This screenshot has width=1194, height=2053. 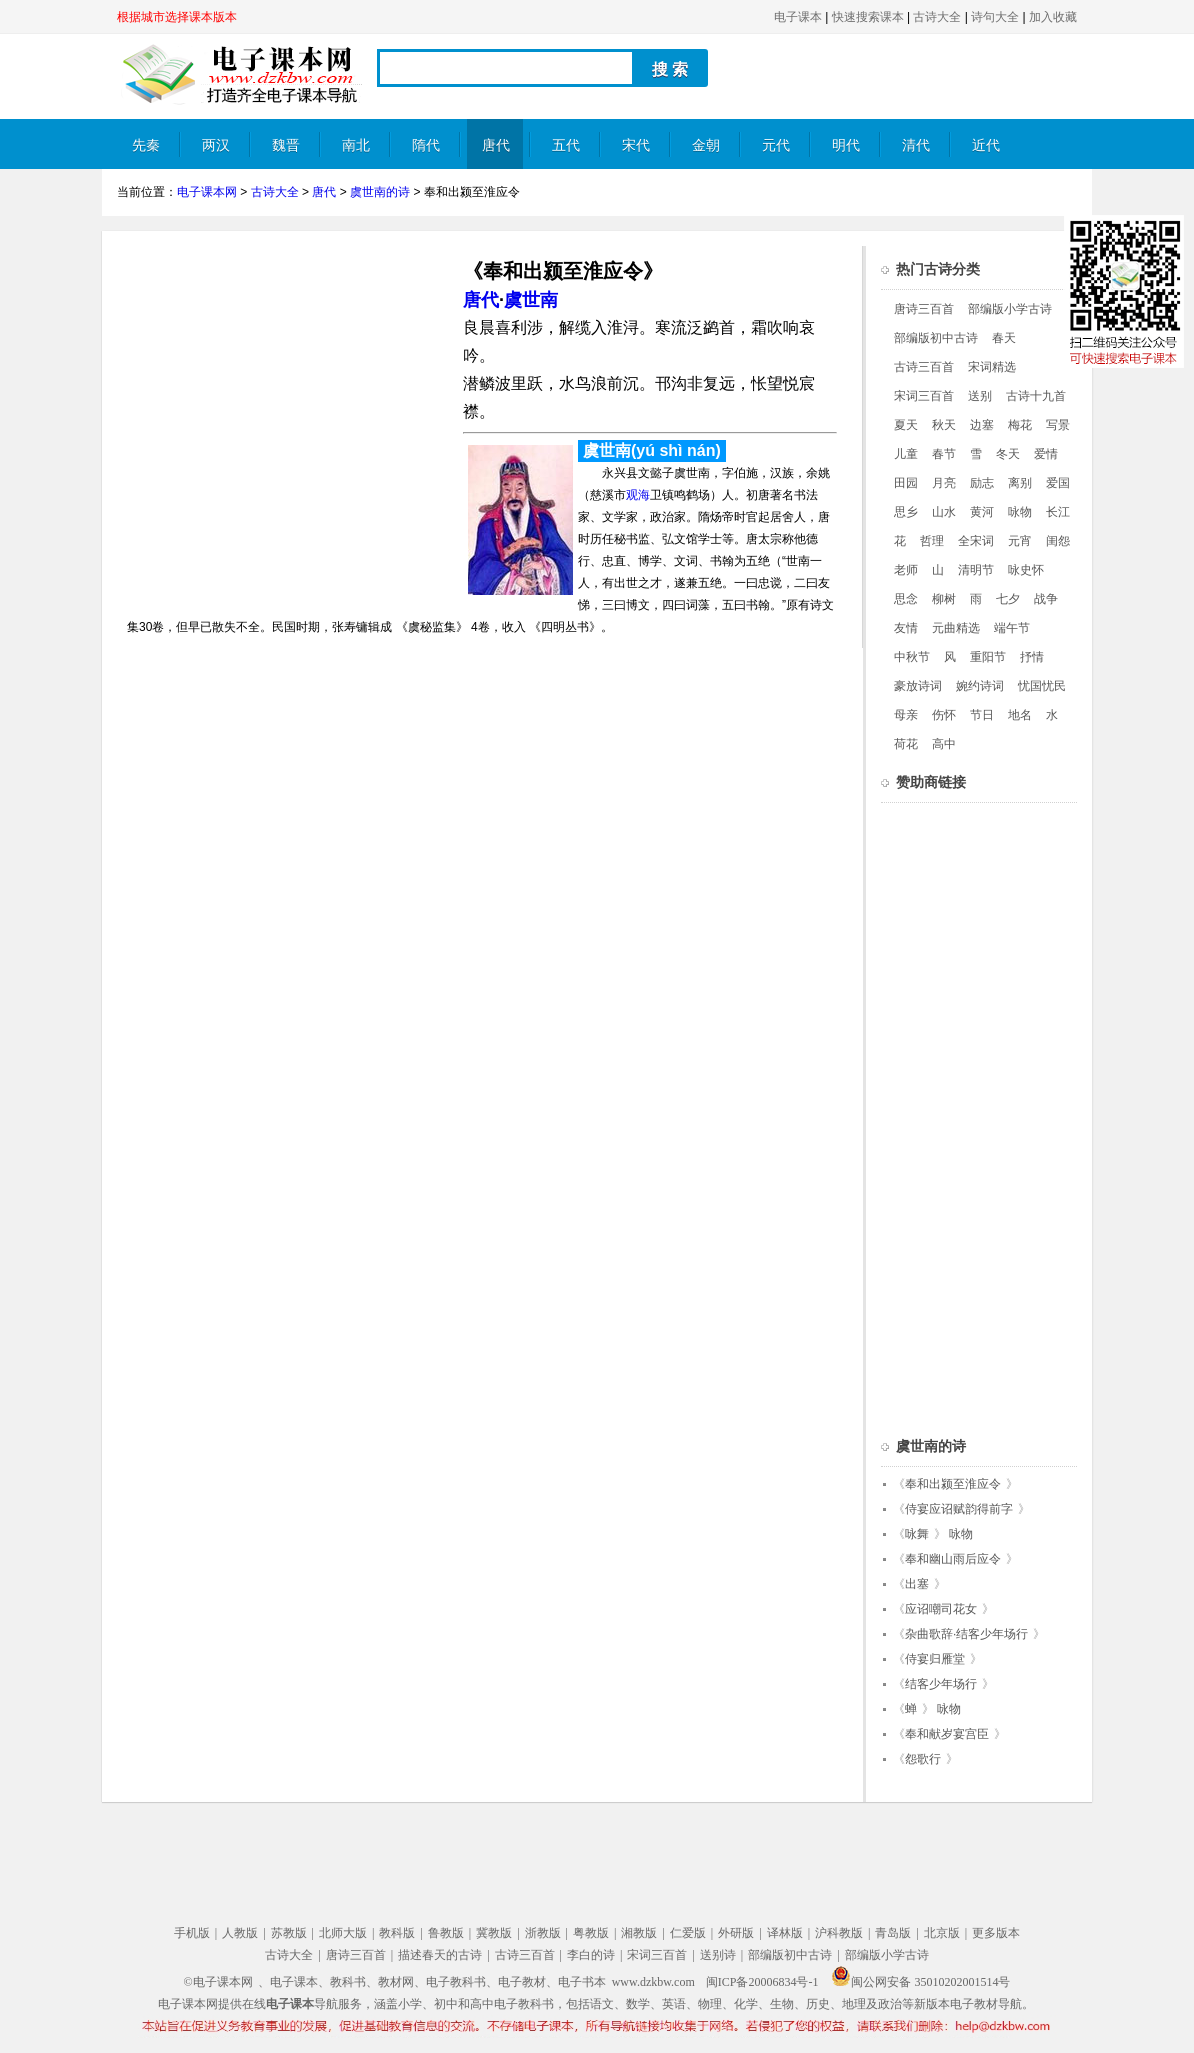 I want to click on 秋天, so click(x=944, y=425).